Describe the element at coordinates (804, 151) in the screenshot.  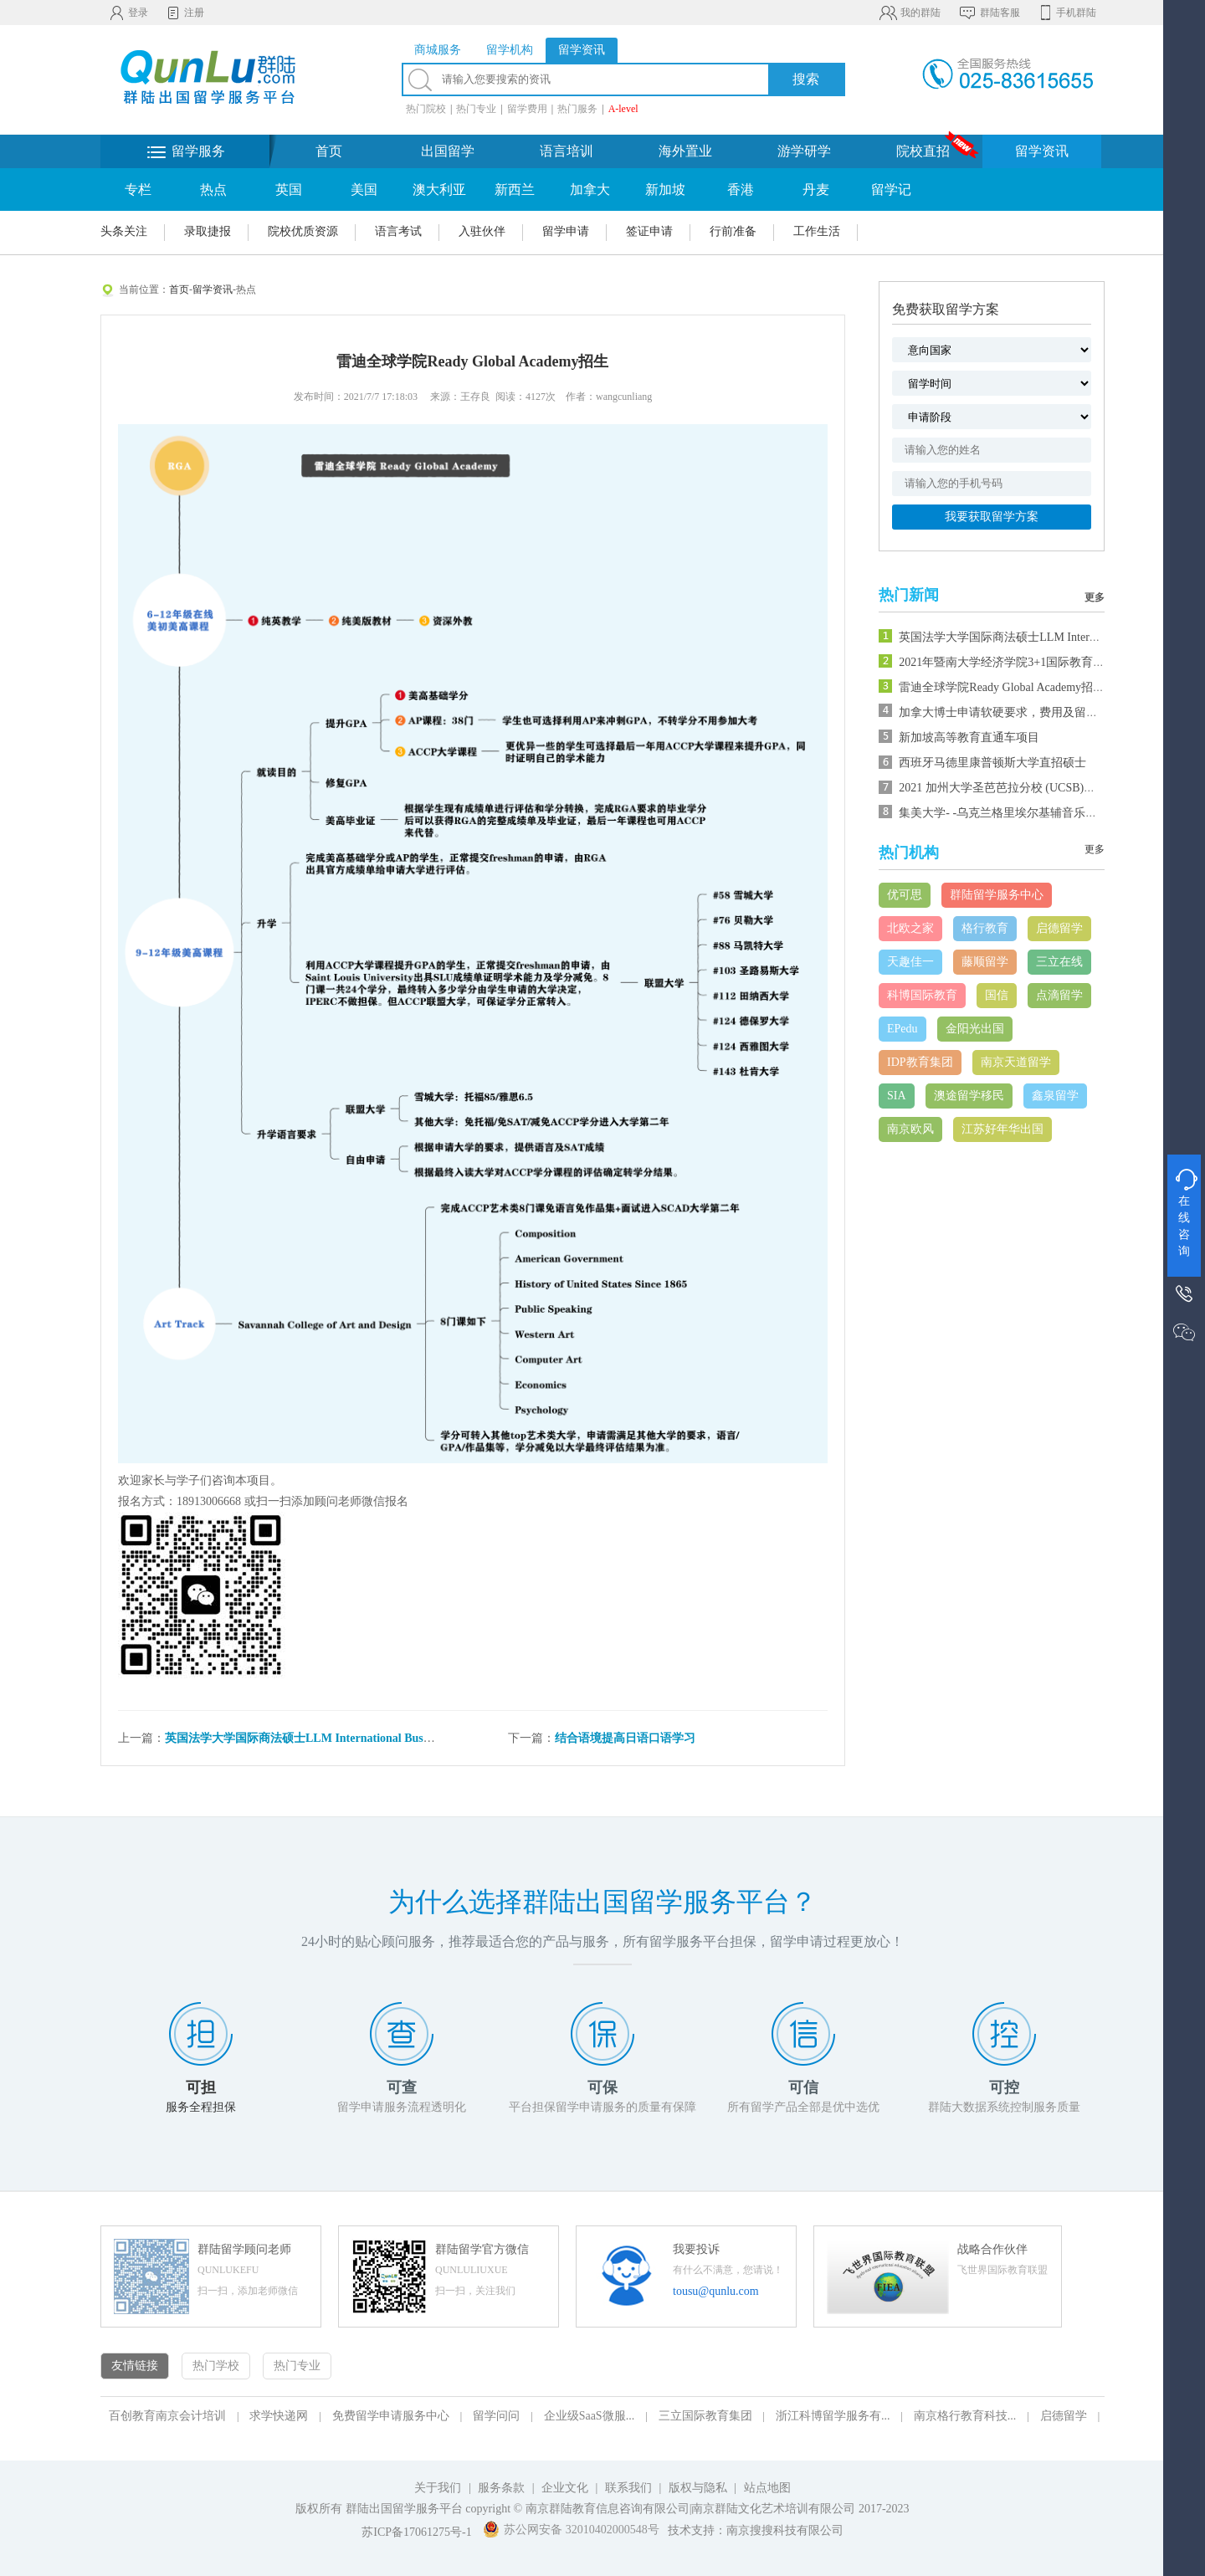
I see `游学研学` at that location.